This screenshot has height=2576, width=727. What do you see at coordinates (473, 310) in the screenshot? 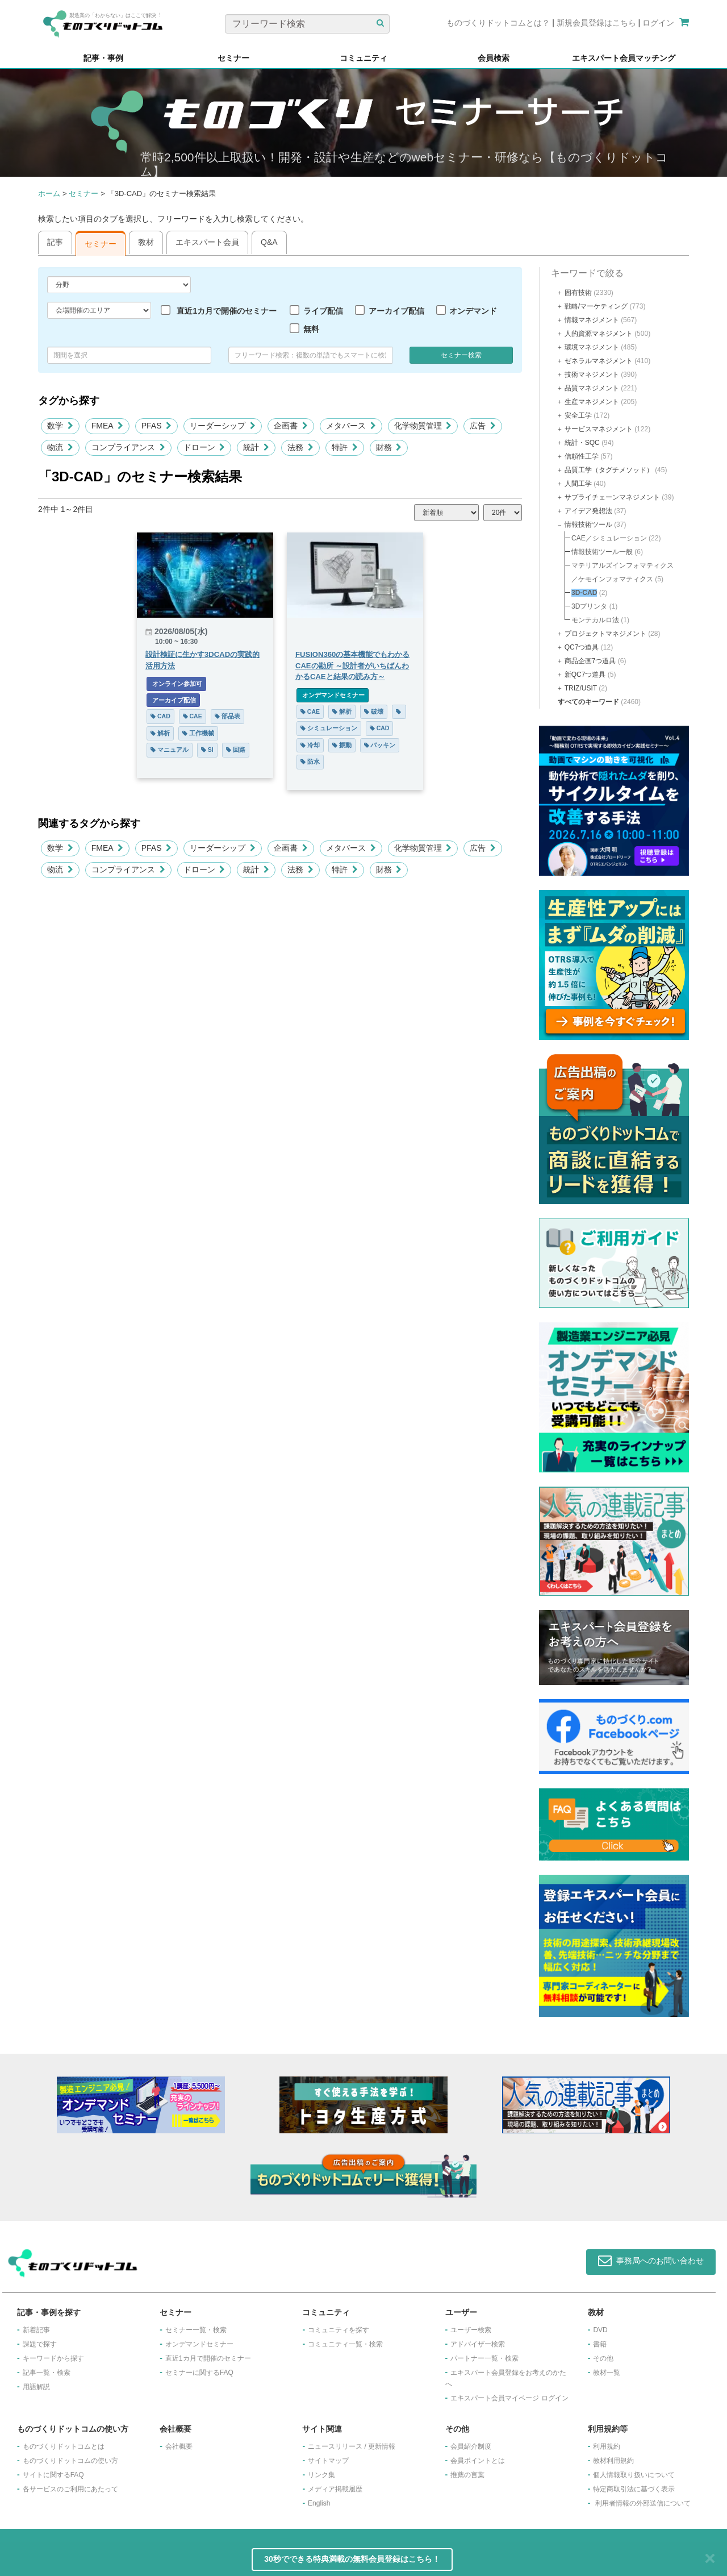
I see `オンデマンド` at bounding box center [473, 310].